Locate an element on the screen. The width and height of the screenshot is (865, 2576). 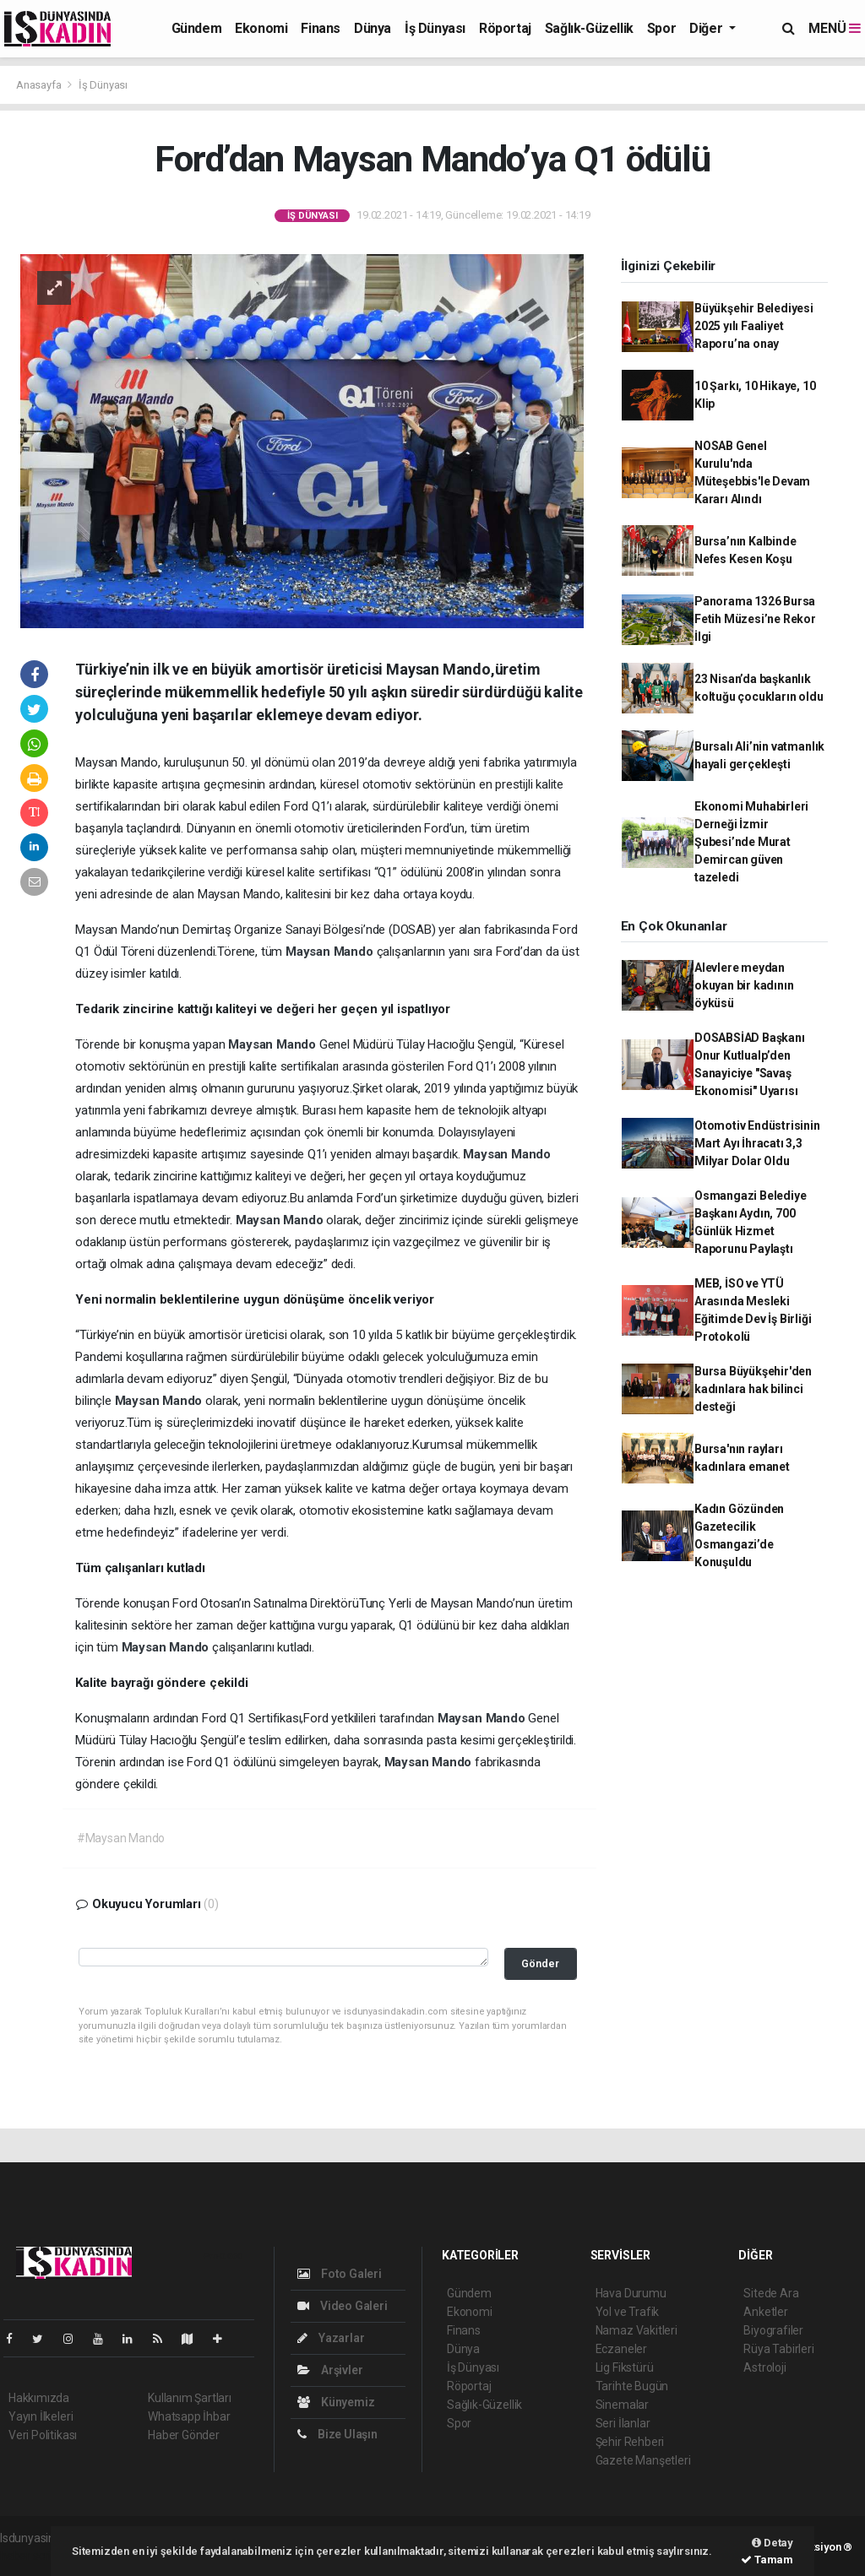
Spor is located at coordinates (661, 28).